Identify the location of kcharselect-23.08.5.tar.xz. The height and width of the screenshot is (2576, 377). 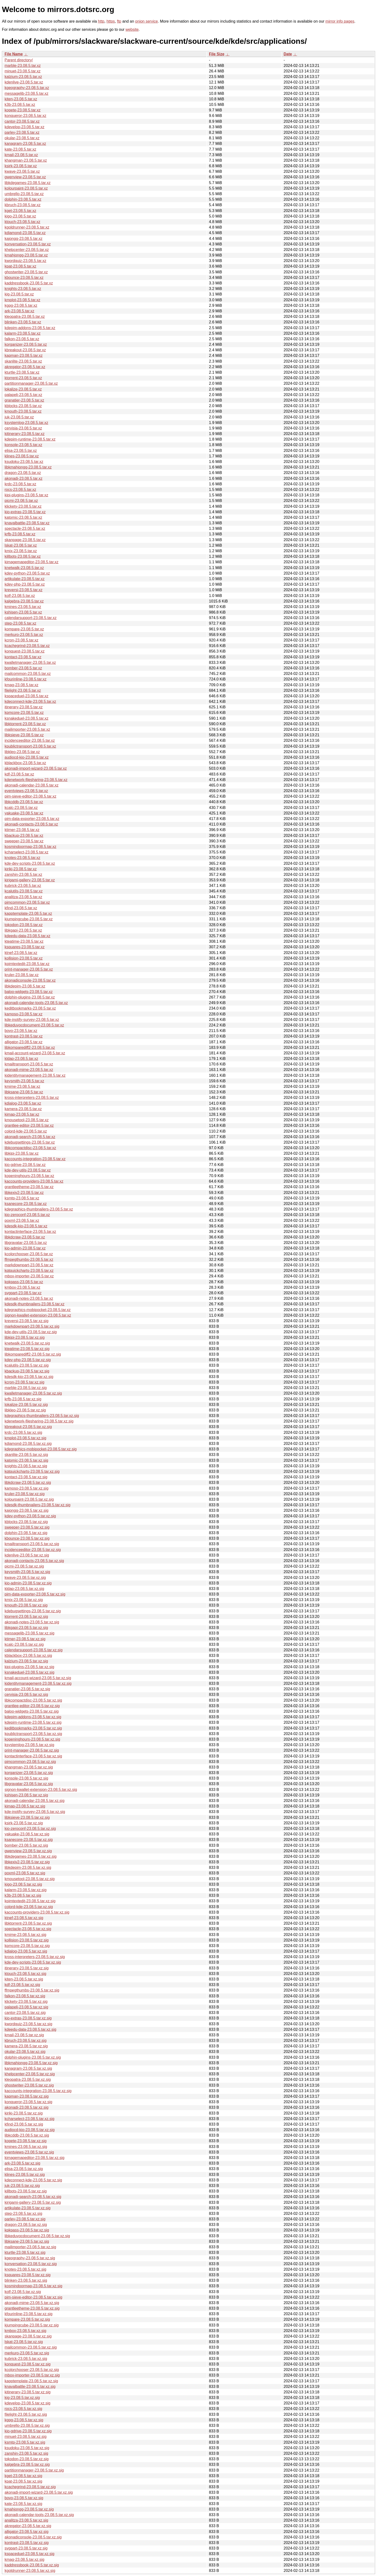
(26, 852).